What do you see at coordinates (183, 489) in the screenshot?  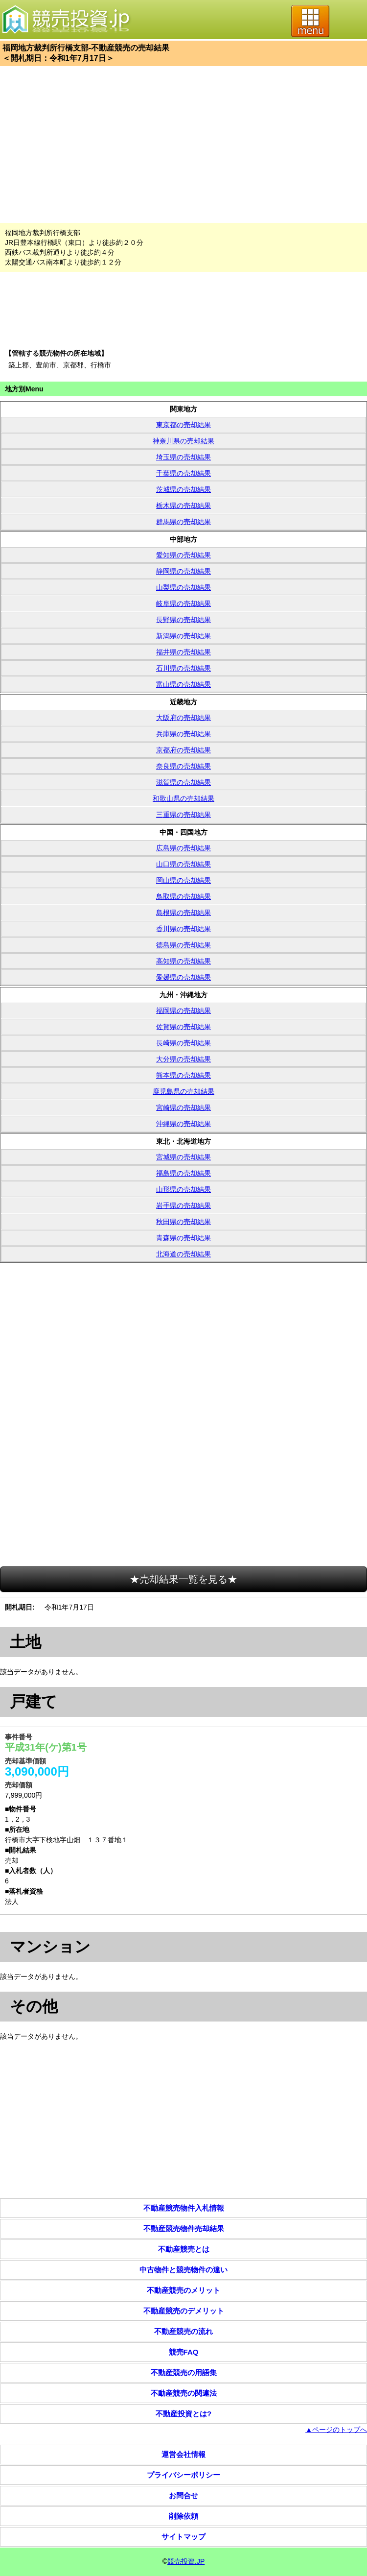 I see `茨城県の売却結果` at bounding box center [183, 489].